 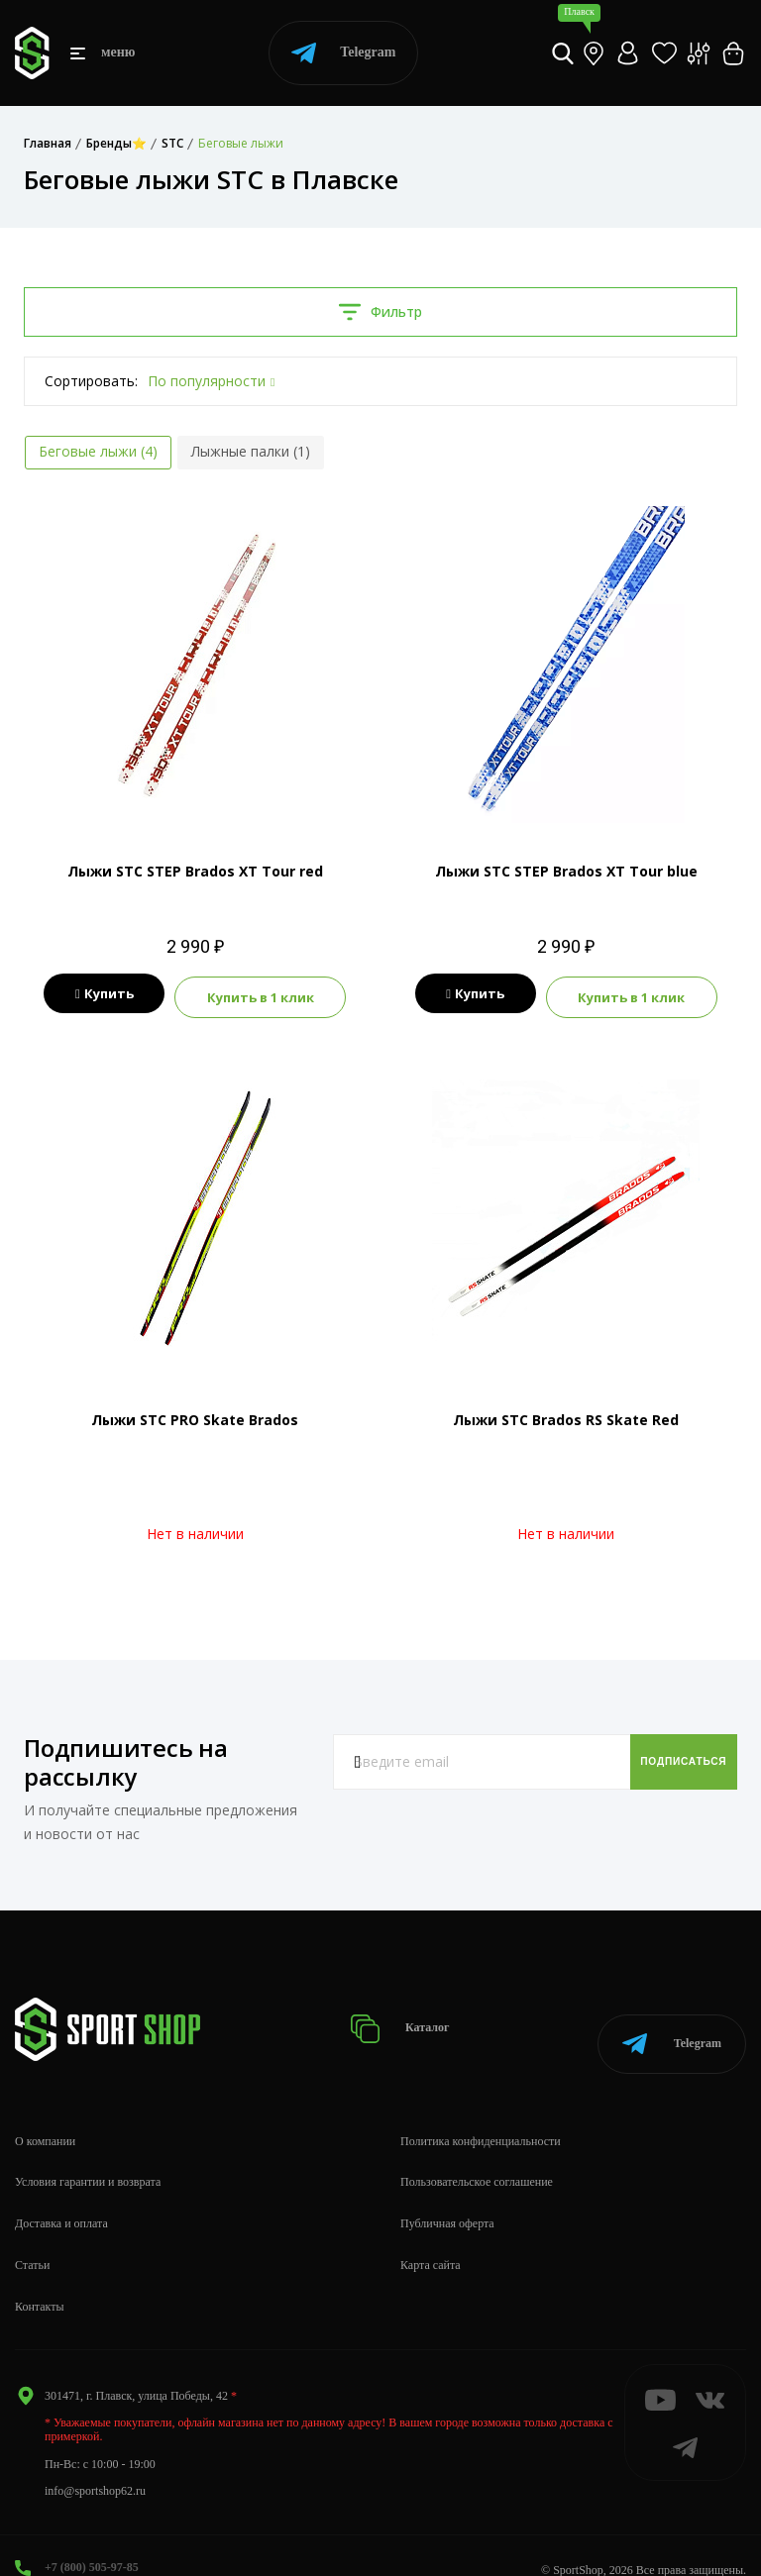 What do you see at coordinates (39, 2277) in the screenshot?
I see `Контакты` at bounding box center [39, 2277].